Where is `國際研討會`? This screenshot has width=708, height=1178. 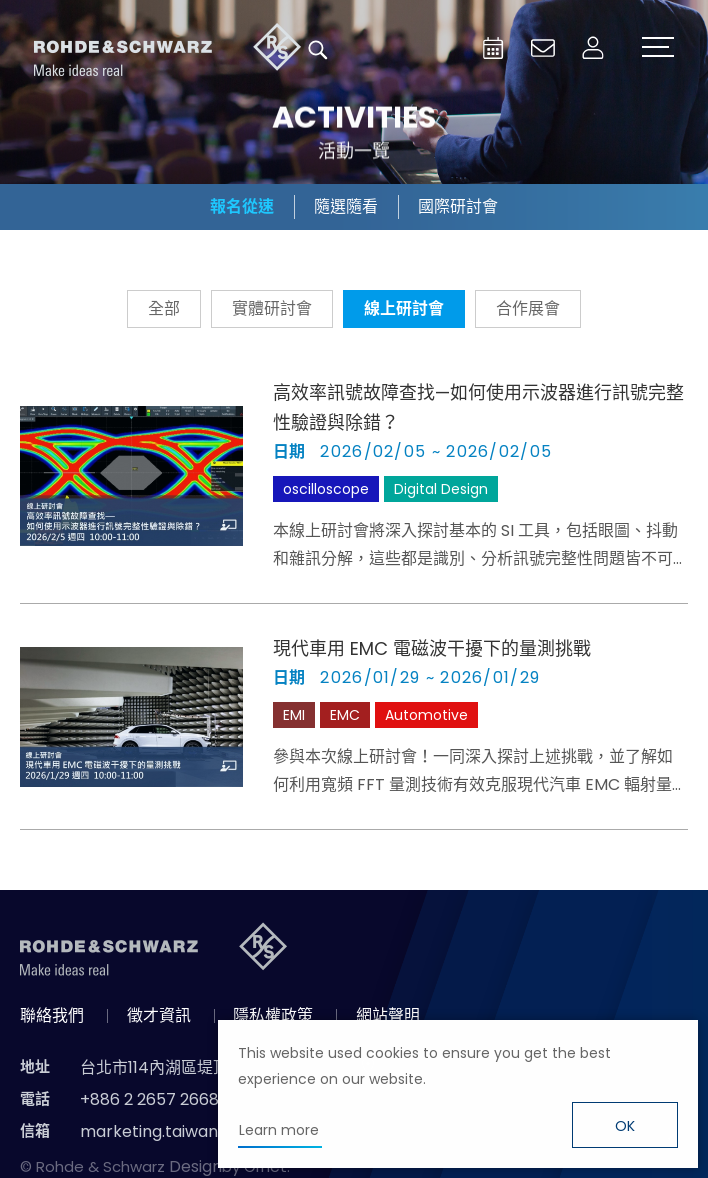
國際研討會 is located at coordinates (458, 206).